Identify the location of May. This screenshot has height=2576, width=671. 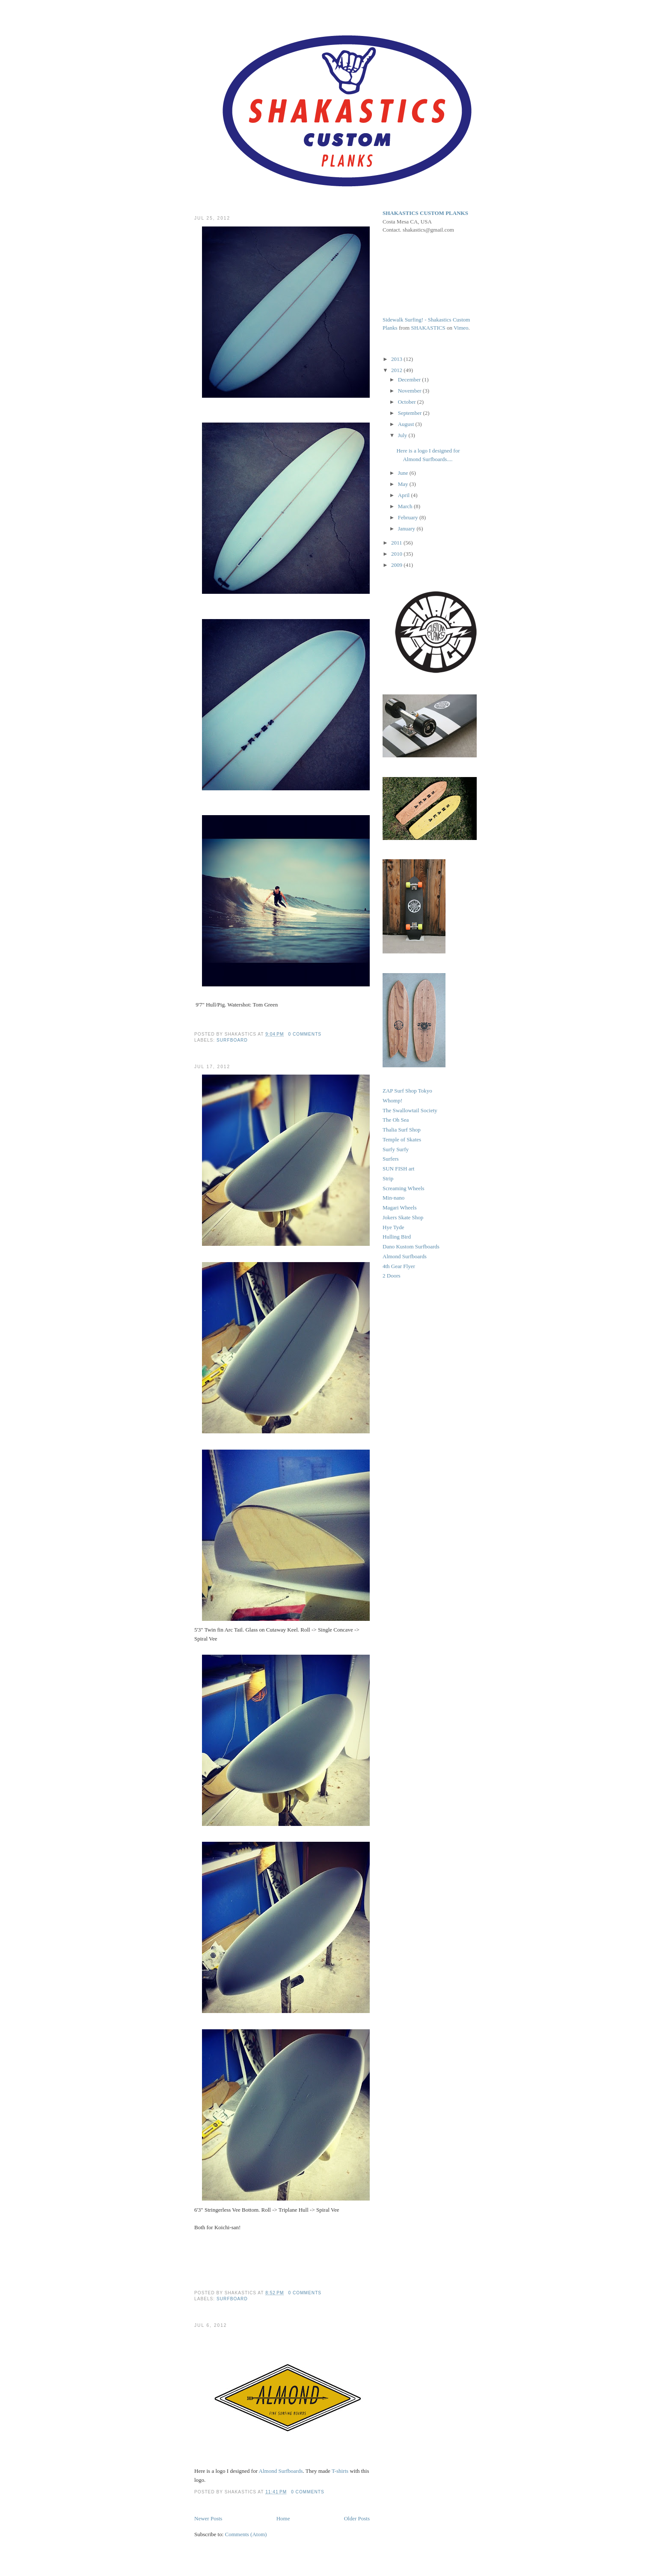
(404, 484).